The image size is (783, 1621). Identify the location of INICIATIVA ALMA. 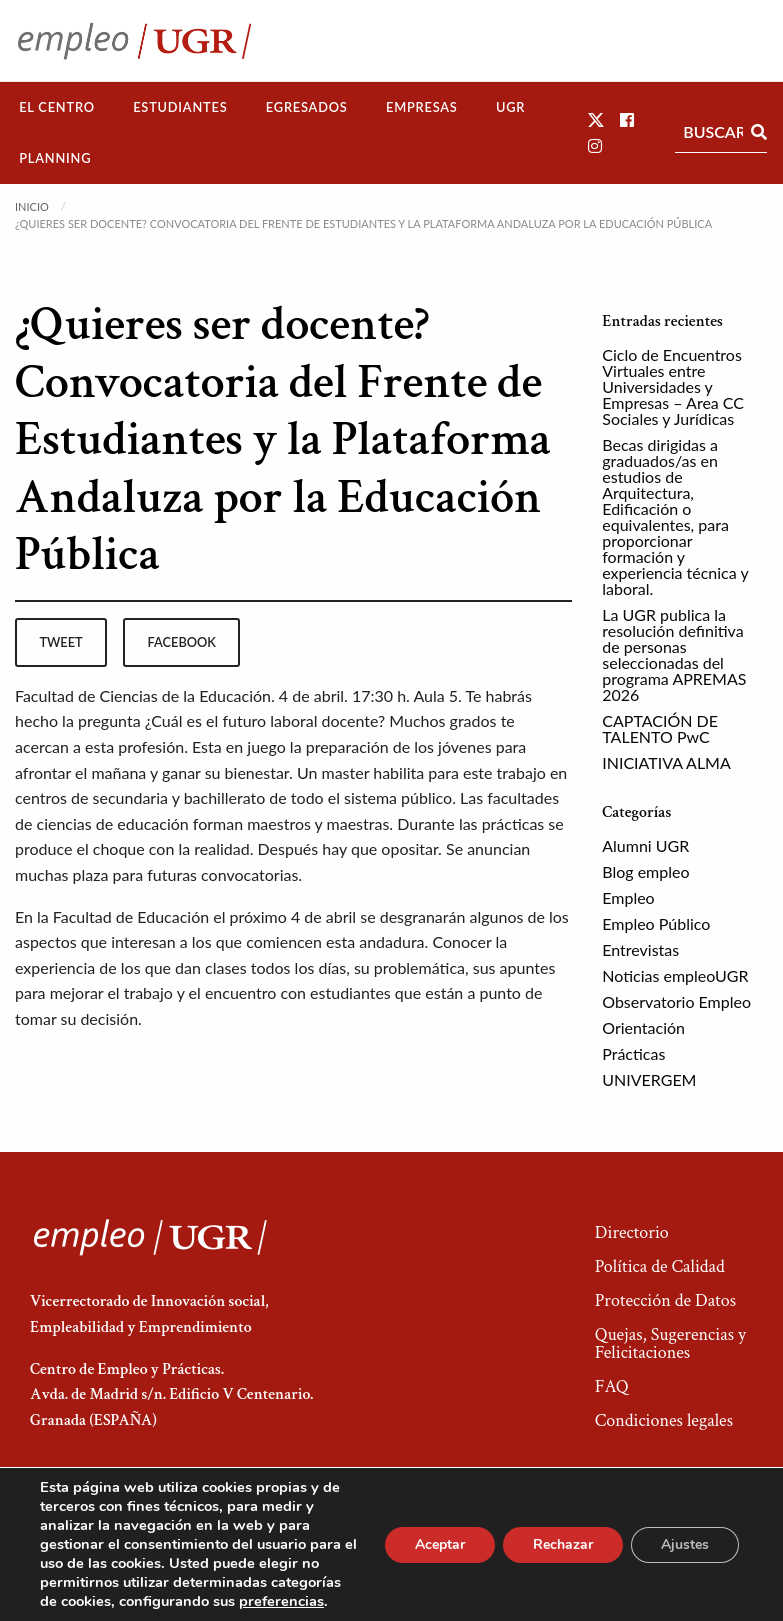
(666, 762).